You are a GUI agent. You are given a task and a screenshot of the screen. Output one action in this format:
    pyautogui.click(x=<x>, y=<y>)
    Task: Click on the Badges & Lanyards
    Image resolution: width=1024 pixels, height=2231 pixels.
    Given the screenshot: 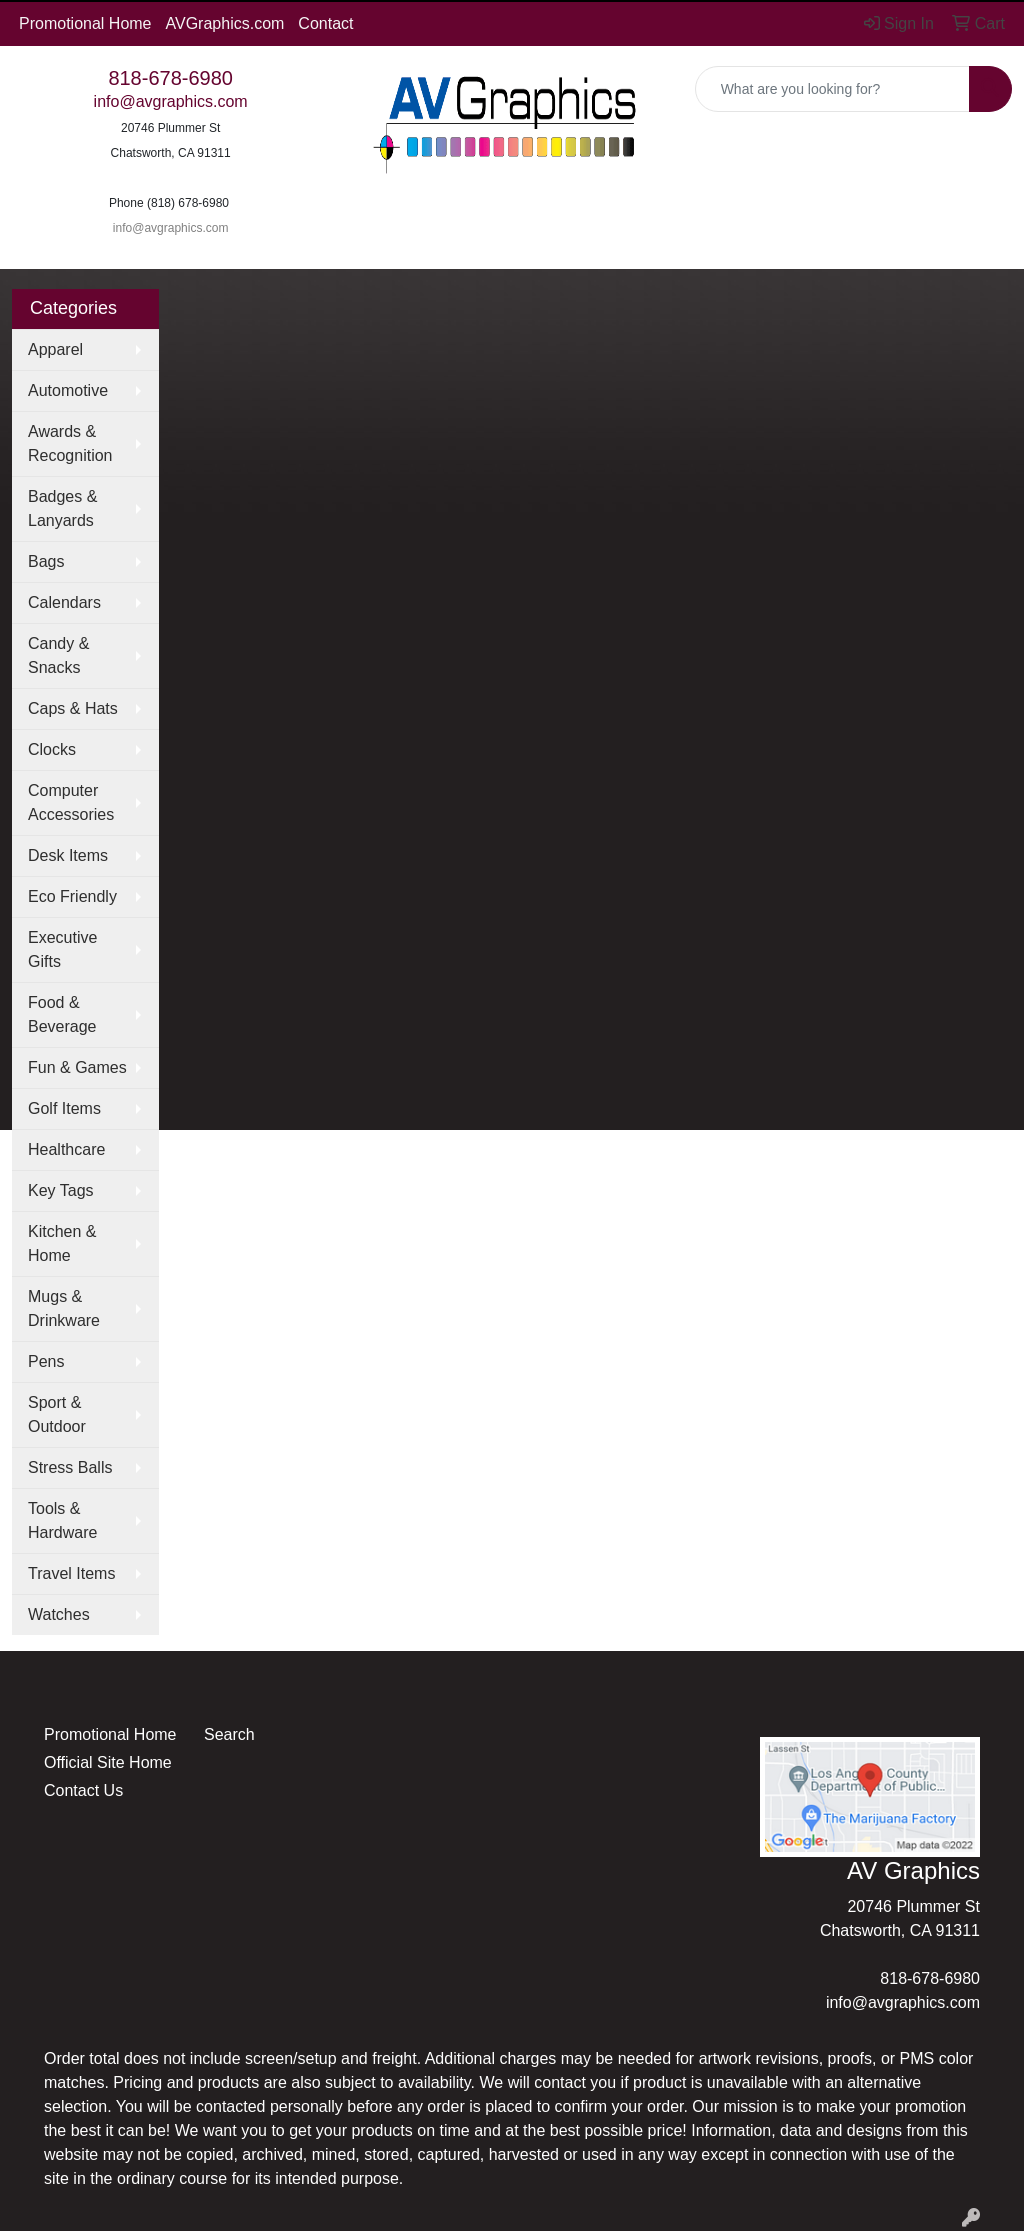 What is the action you would take?
    pyautogui.click(x=62, y=508)
    